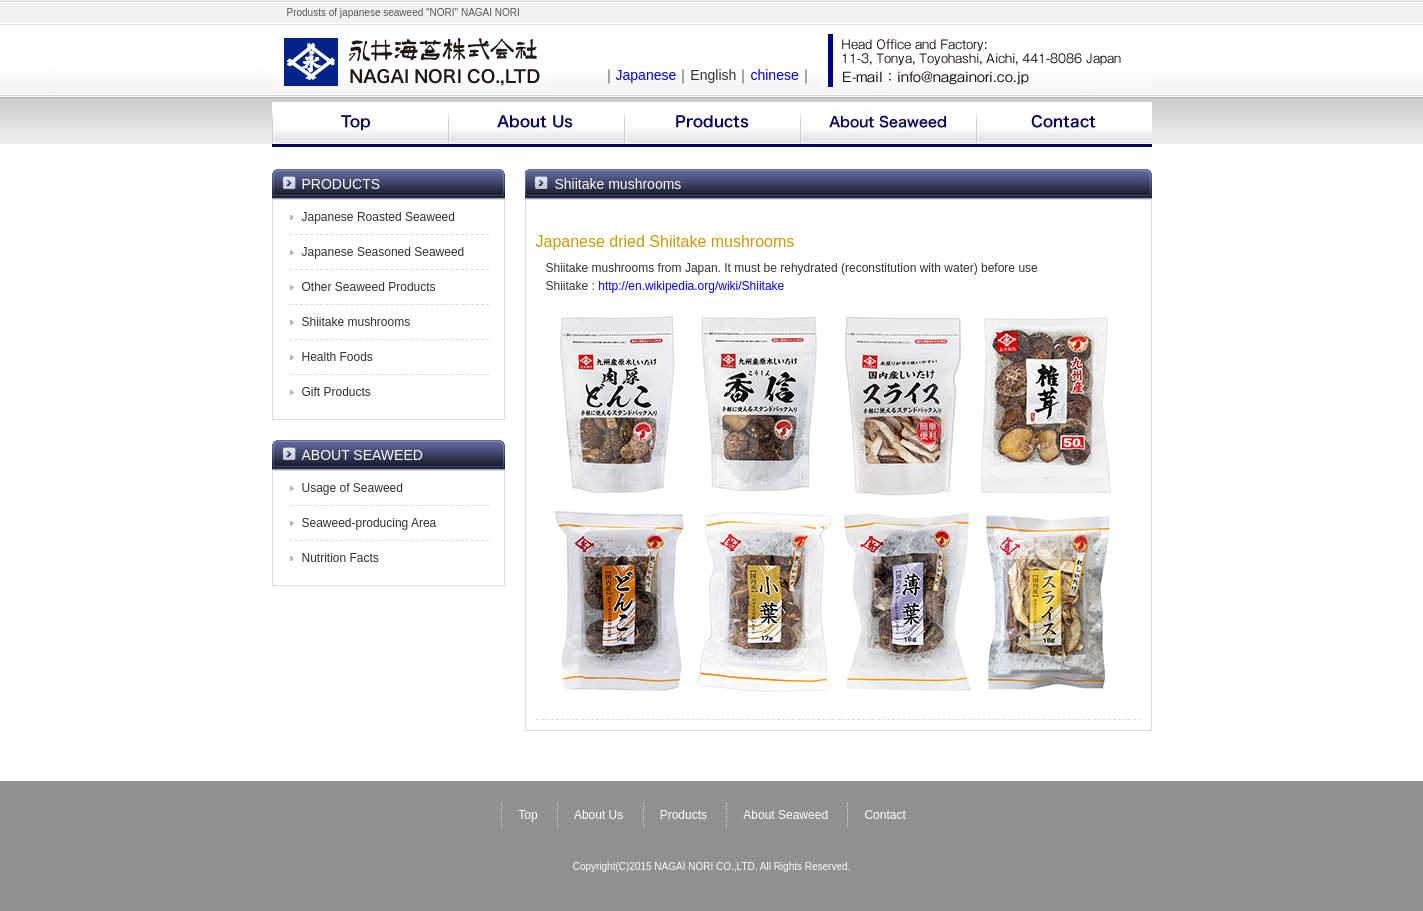 The width and height of the screenshot is (1423, 911). Describe the element at coordinates (536, 124) in the screenshot. I see `company` at that location.